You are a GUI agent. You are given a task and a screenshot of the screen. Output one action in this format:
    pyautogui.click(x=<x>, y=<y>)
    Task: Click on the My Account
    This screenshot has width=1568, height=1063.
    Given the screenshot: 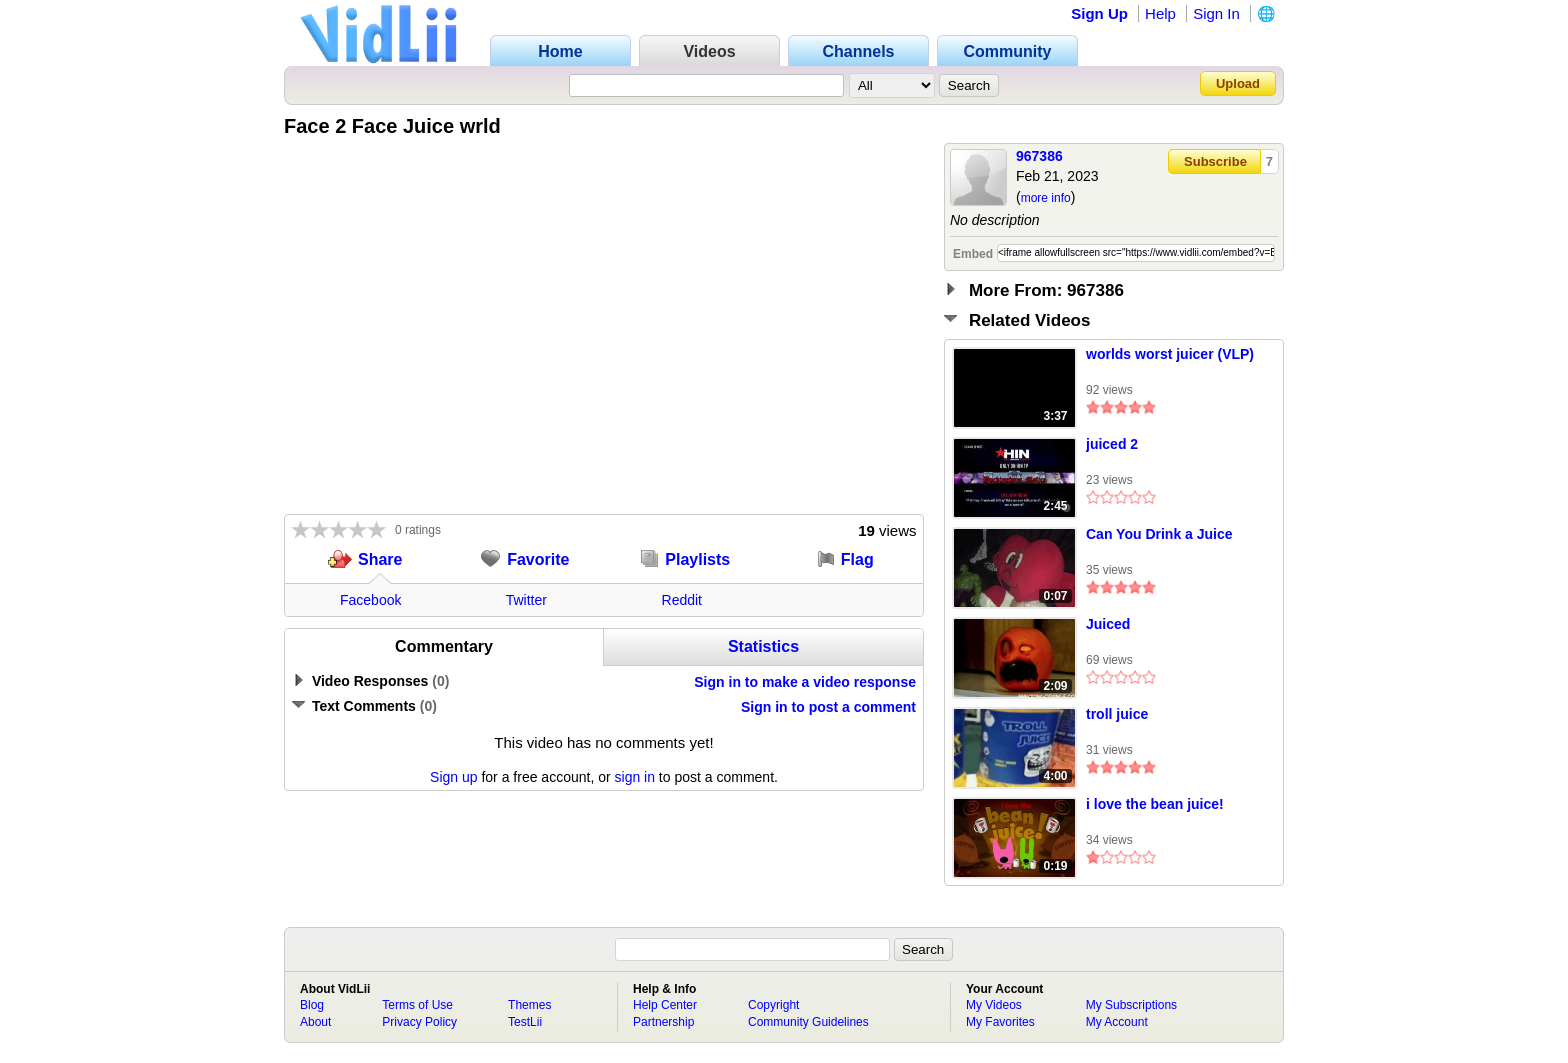 What is the action you would take?
    pyautogui.click(x=1117, y=1022)
    